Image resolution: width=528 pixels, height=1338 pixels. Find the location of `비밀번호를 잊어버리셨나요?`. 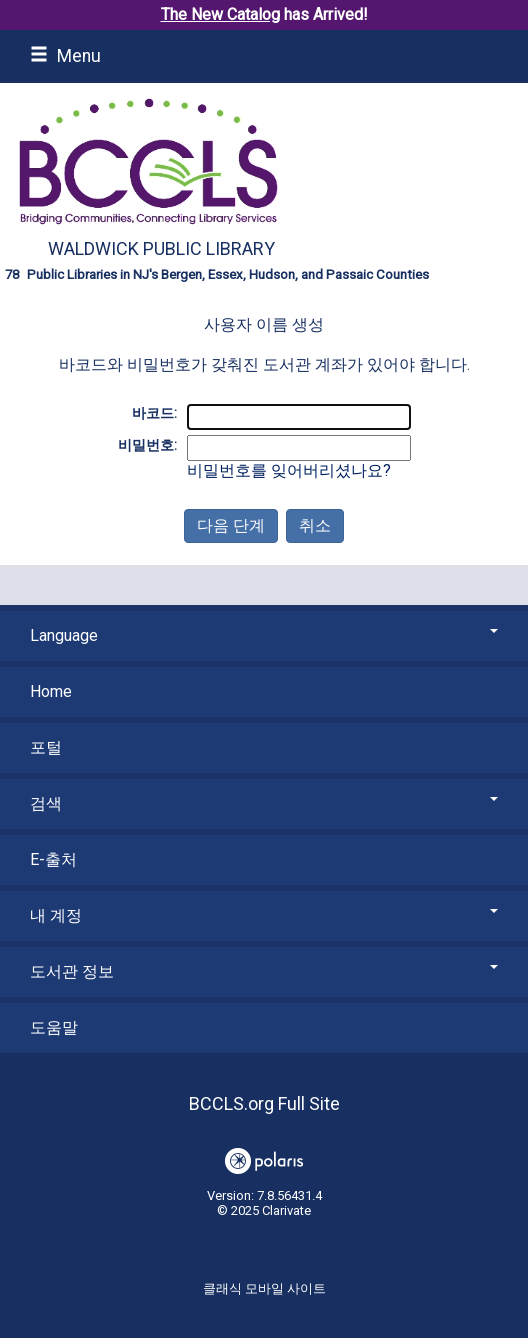

비밀번호를 잊어버리셨나요? is located at coordinates (289, 470).